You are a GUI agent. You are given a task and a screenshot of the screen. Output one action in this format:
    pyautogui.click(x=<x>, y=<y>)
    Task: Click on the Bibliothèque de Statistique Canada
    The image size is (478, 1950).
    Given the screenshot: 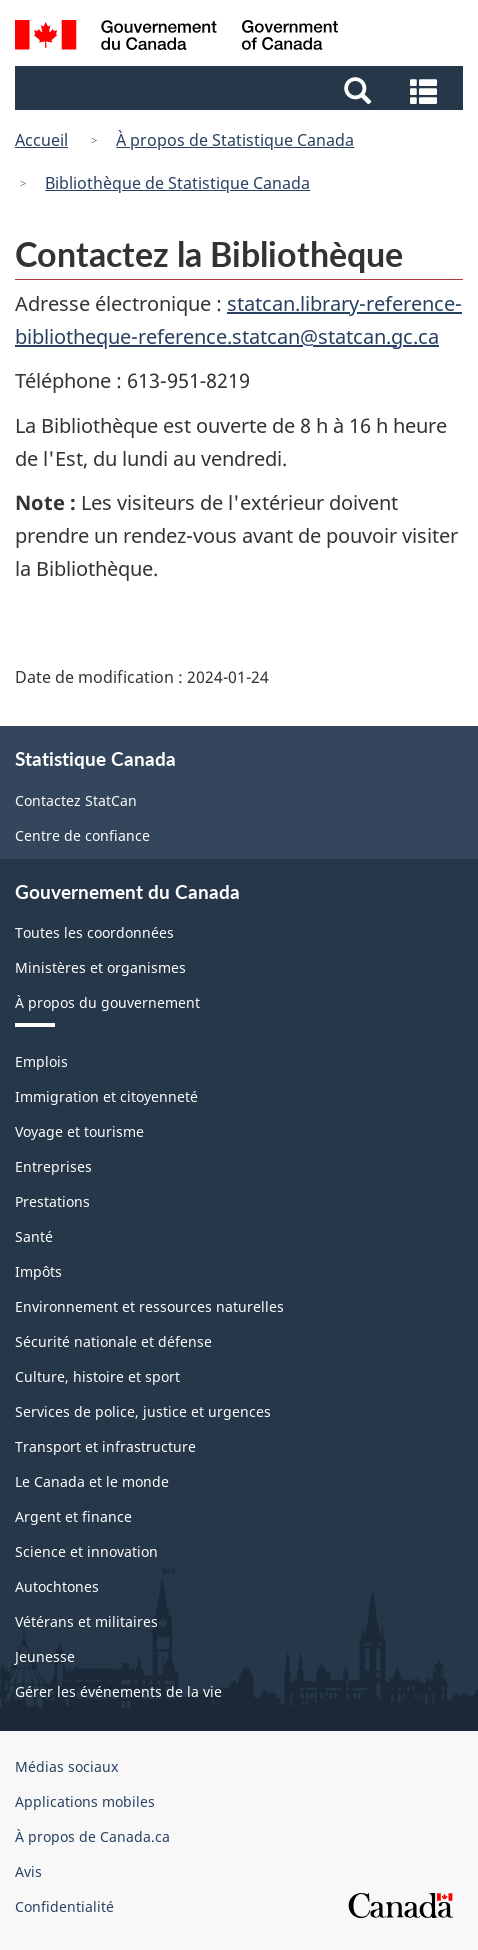 What is the action you would take?
    pyautogui.click(x=177, y=183)
    